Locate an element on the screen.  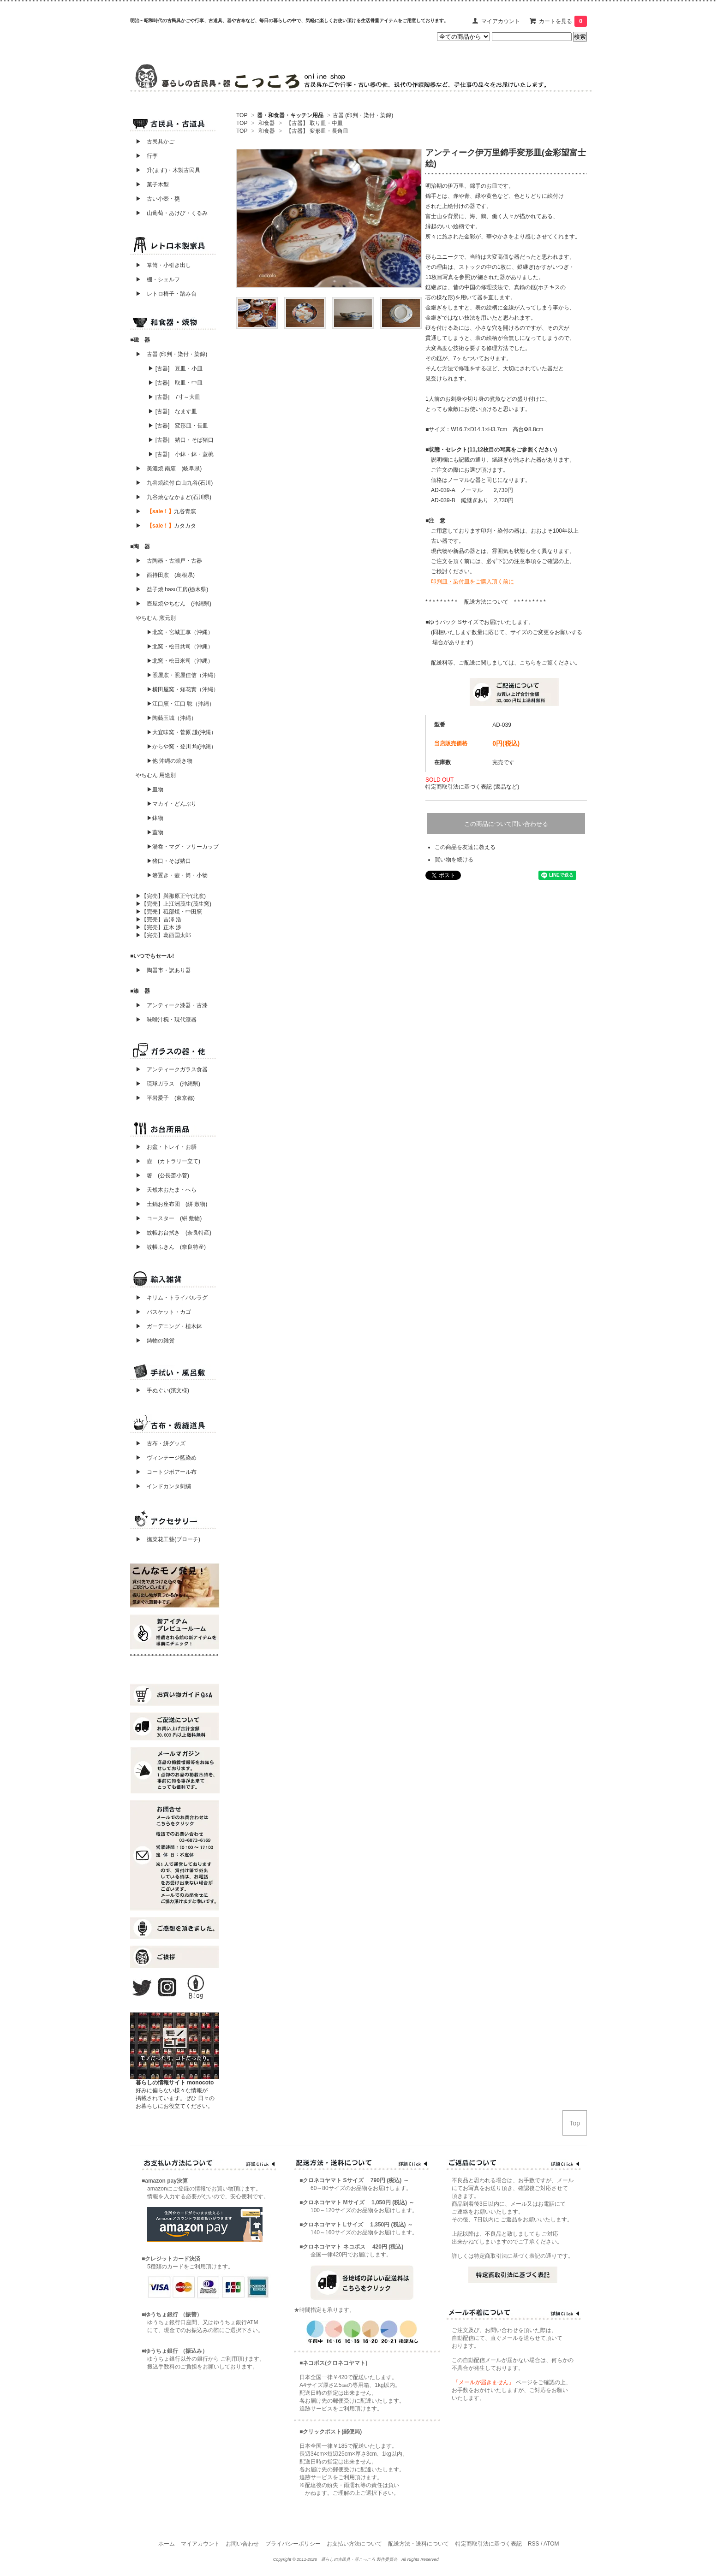
▶【完売】砥部焼・中田窯 is located at coordinates (169, 911).